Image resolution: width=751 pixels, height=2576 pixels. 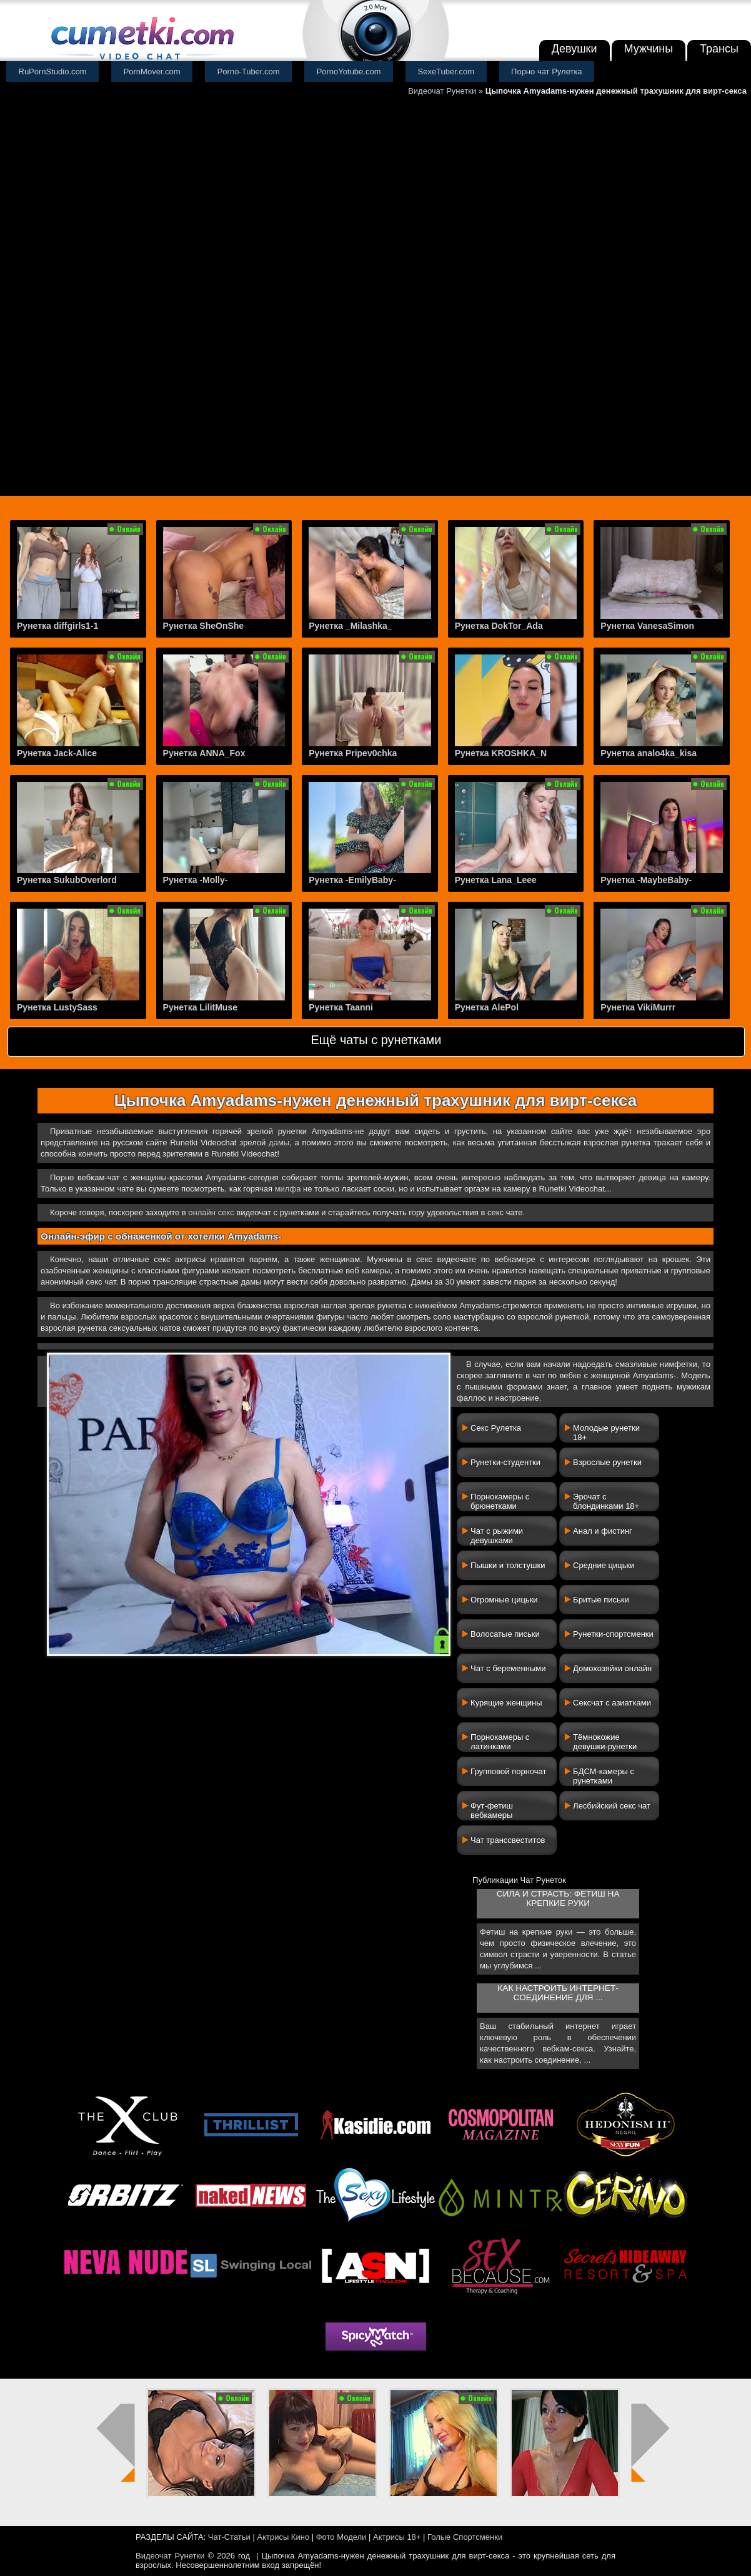 I want to click on Рунетка -EmilyBaby-, so click(x=352, y=880).